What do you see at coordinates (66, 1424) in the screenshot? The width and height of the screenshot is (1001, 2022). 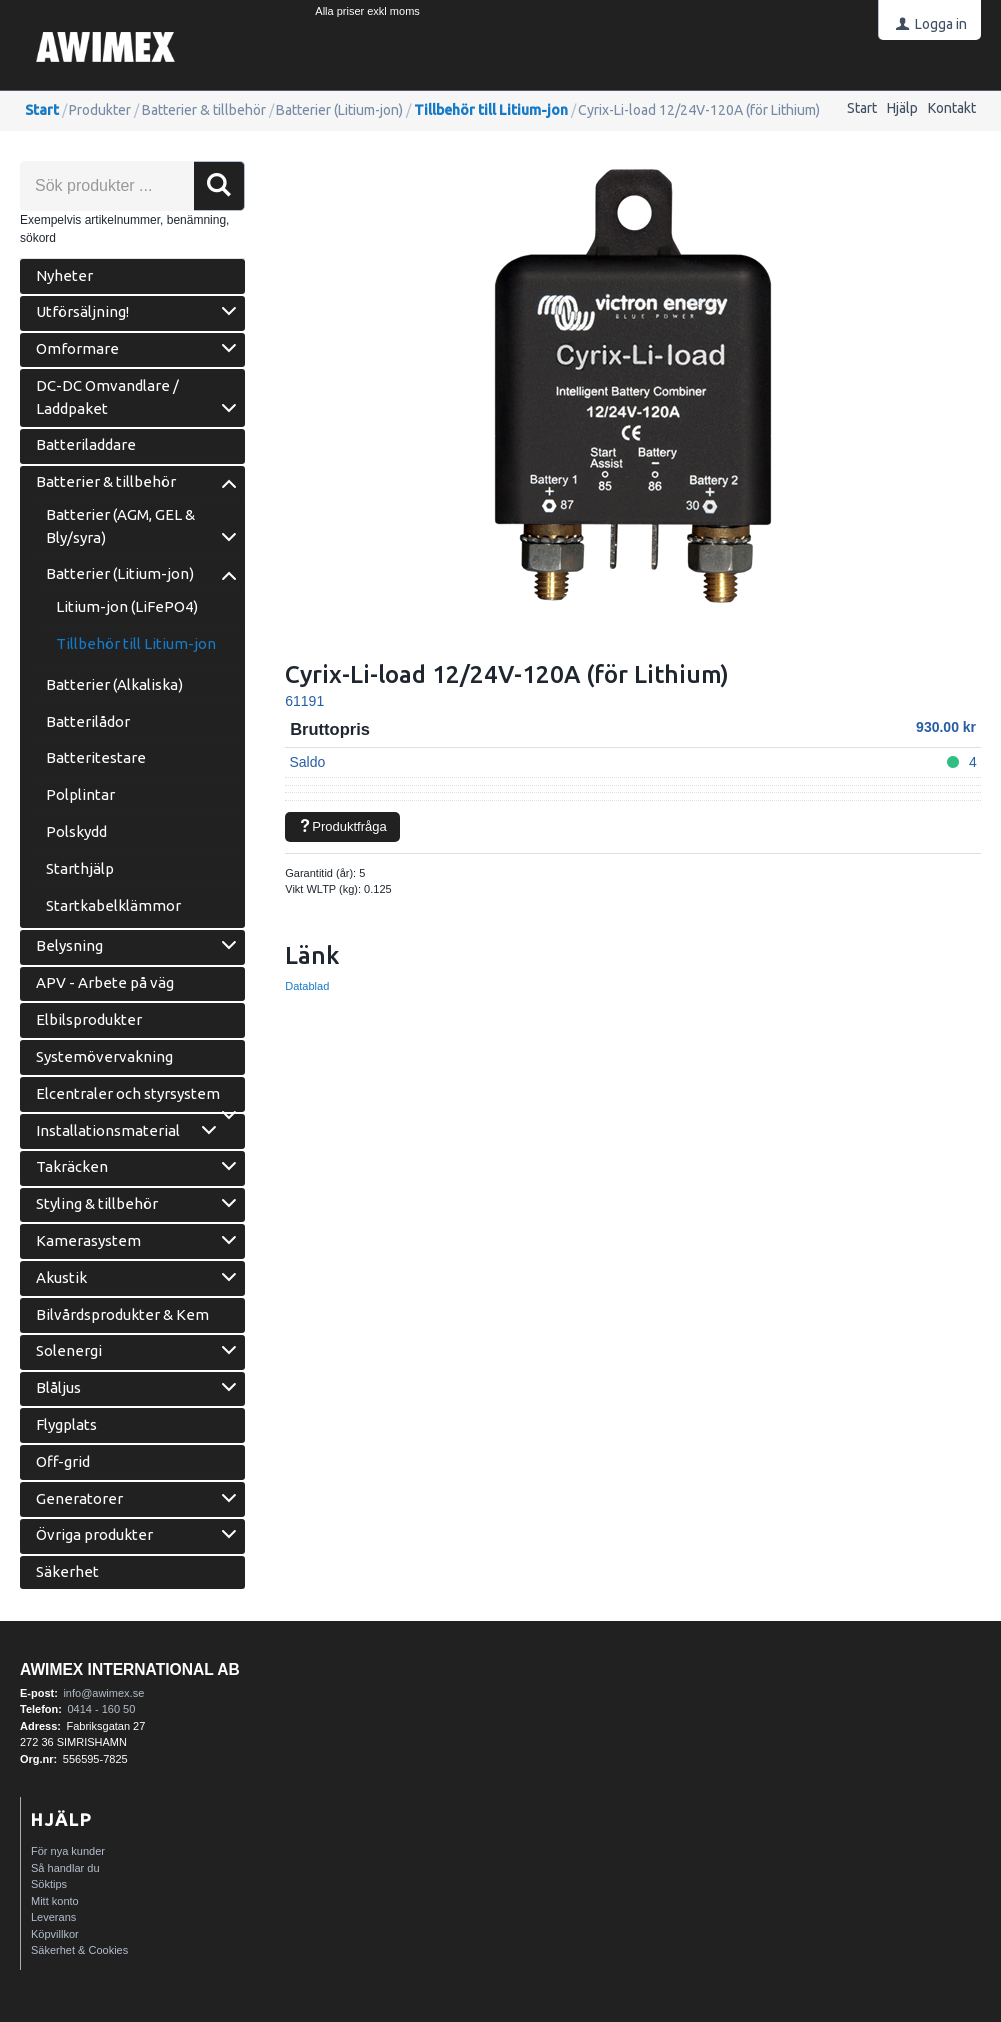 I see `Flygplats` at bounding box center [66, 1424].